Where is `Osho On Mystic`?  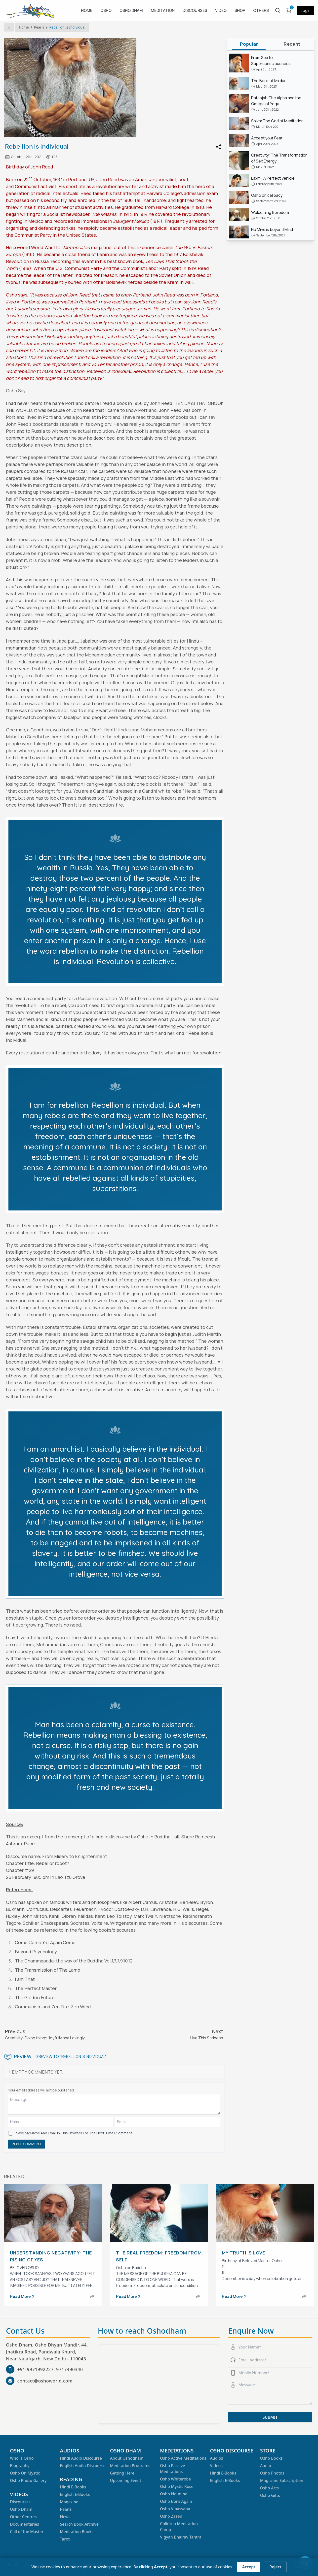
Osho On Mystic is located at coordinates (25, 2473).